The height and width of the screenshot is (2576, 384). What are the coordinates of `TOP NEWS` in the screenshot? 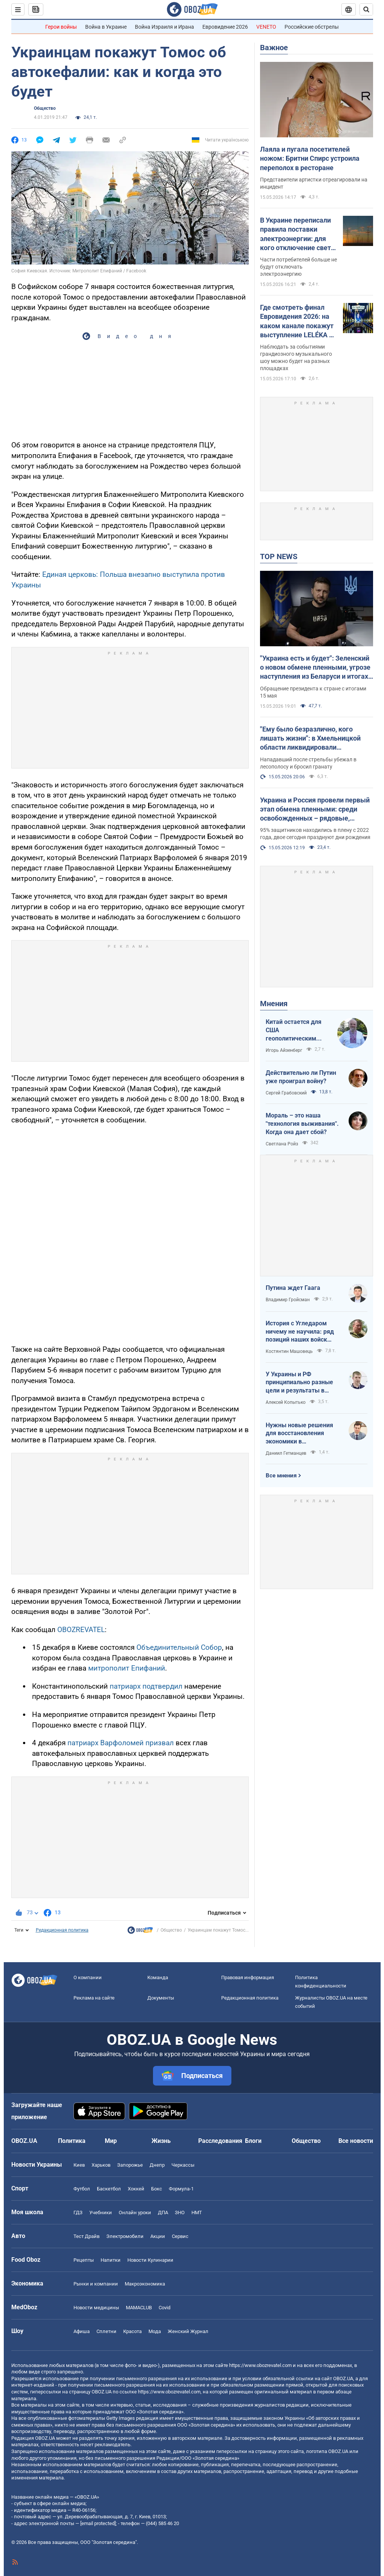 It's located at (278, 556).